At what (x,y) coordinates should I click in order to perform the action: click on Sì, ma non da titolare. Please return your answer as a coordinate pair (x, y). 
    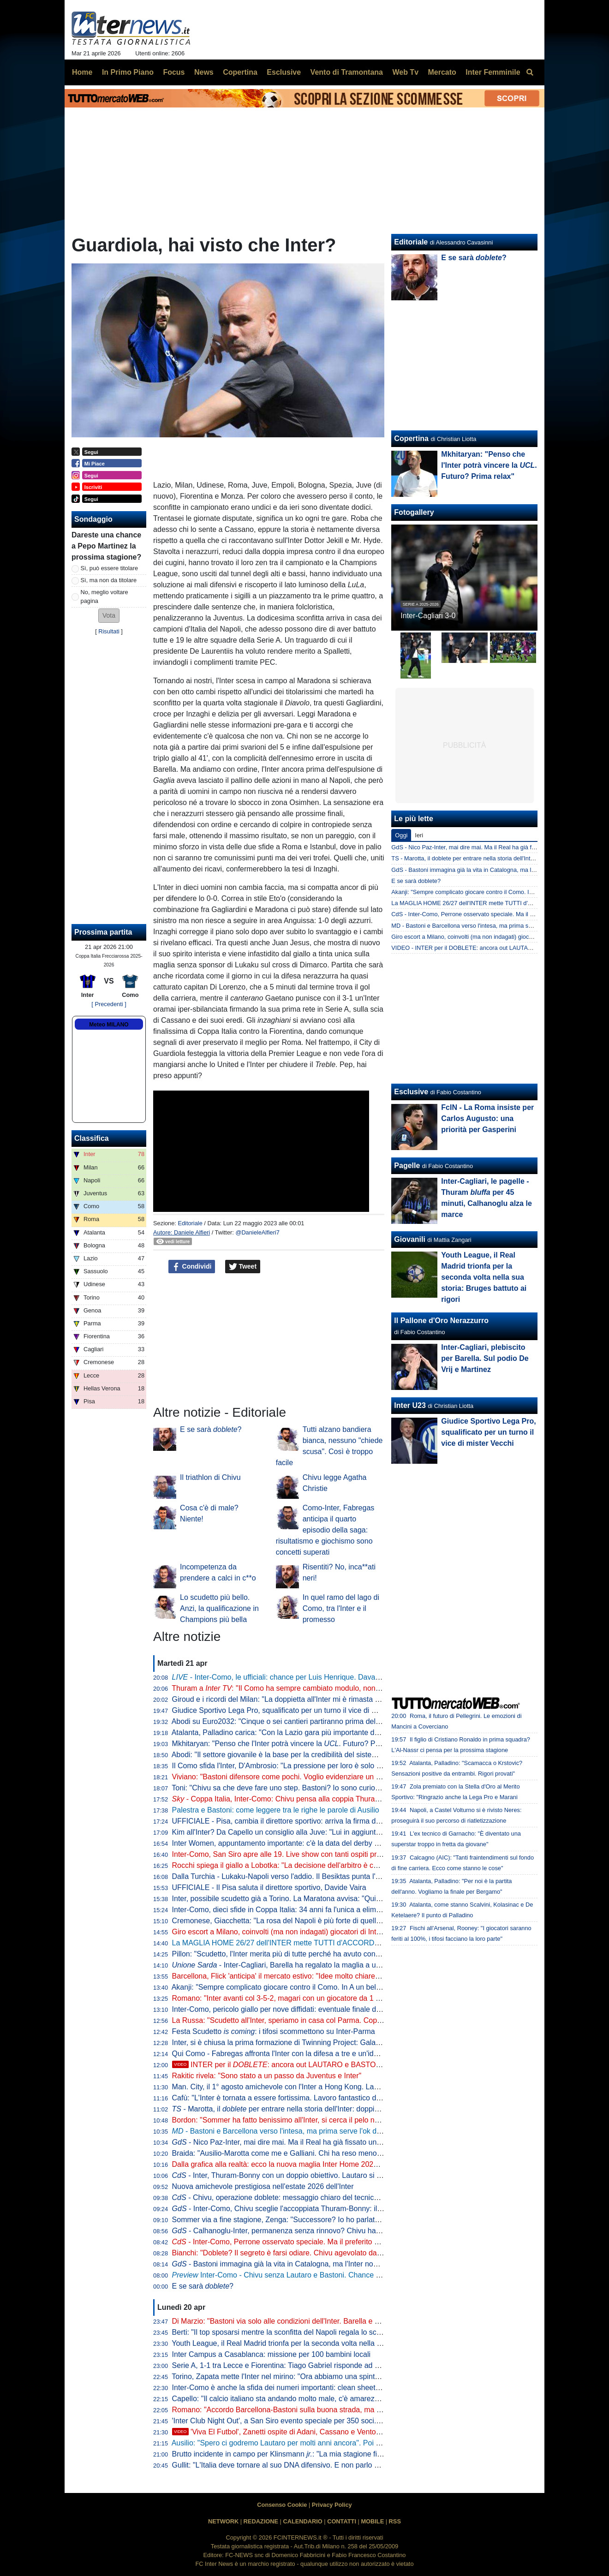
    Looking at the image, I should click on (109, 580).